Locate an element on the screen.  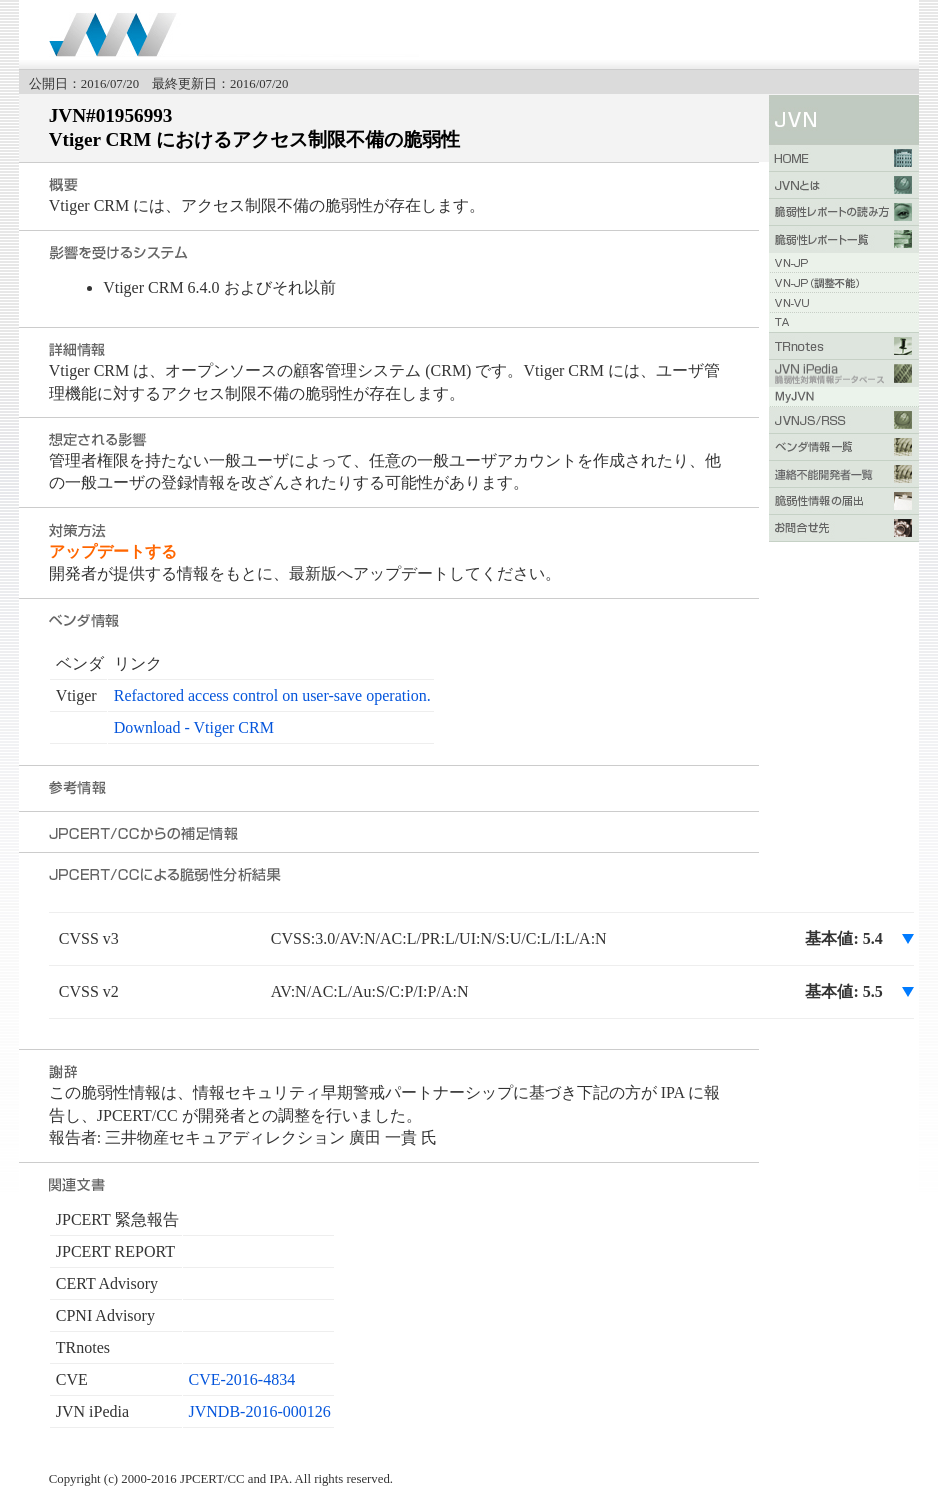
JVNDB-2016-000126 is located at coordinates (260, 1411).